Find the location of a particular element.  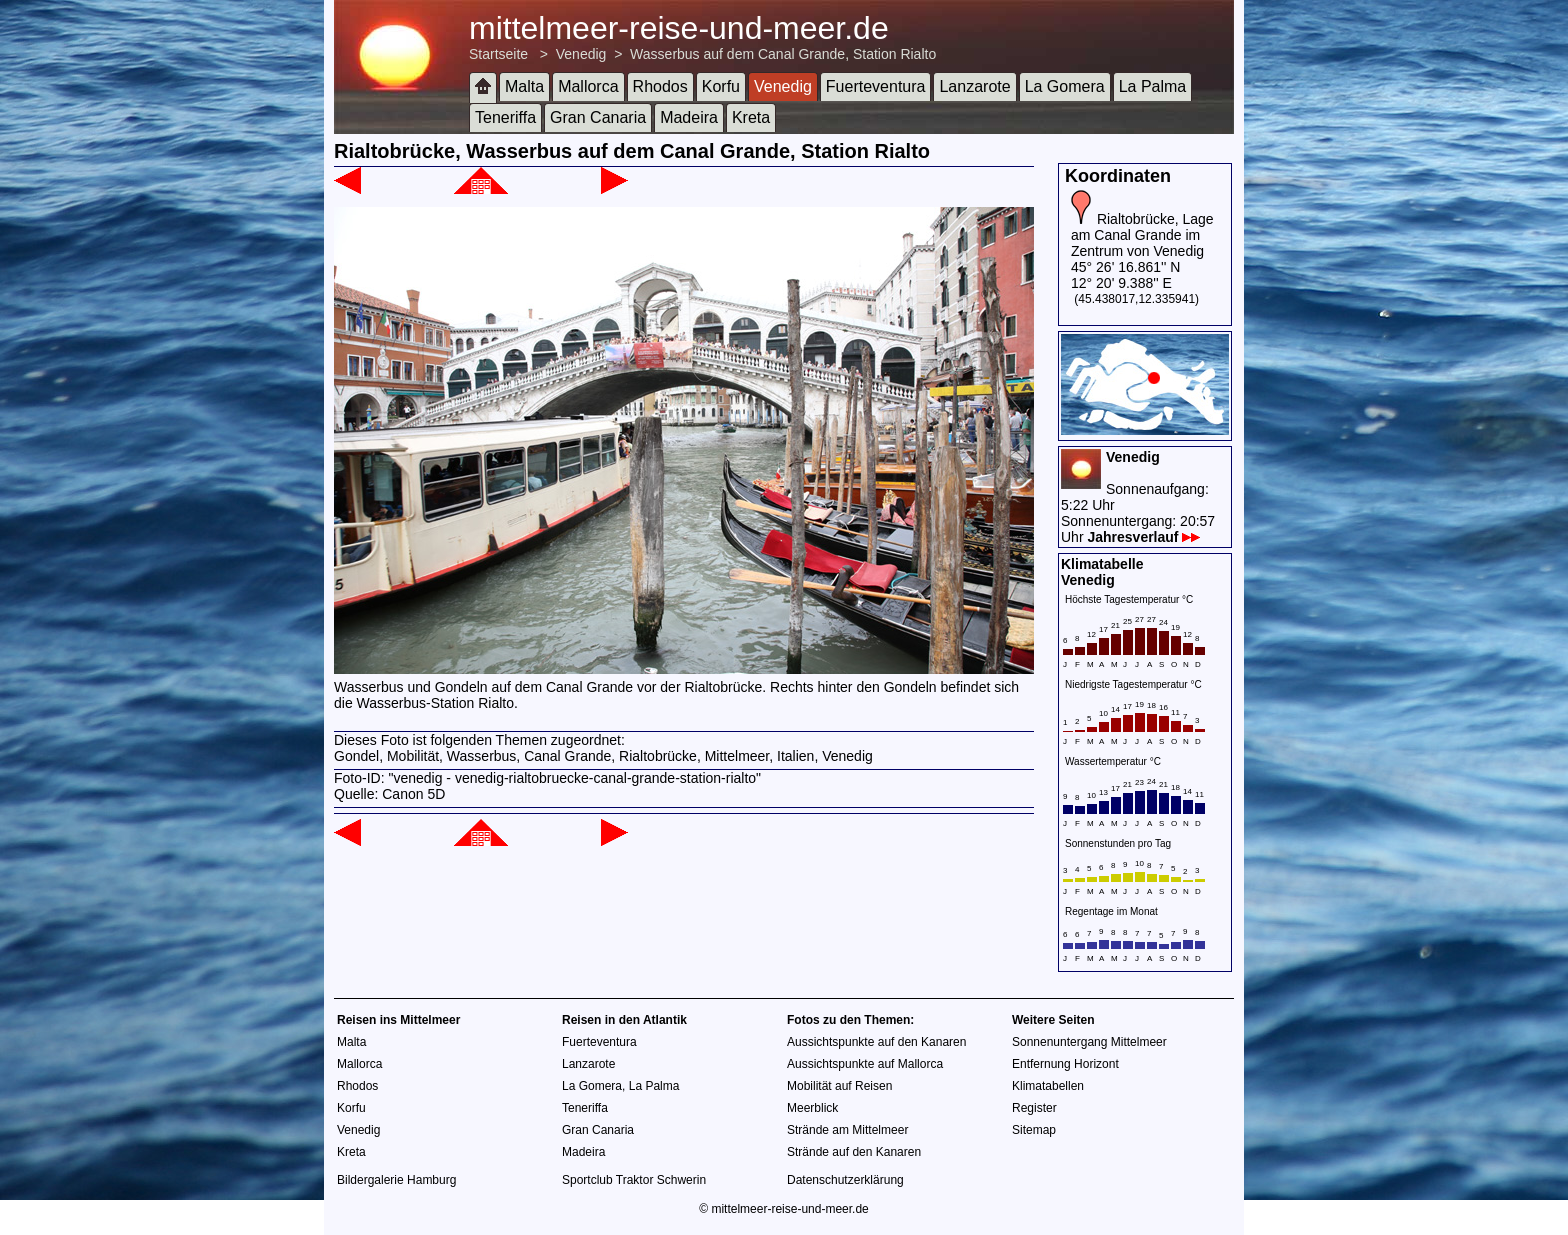

Sitemap is located at coordinates (1034, 1130).